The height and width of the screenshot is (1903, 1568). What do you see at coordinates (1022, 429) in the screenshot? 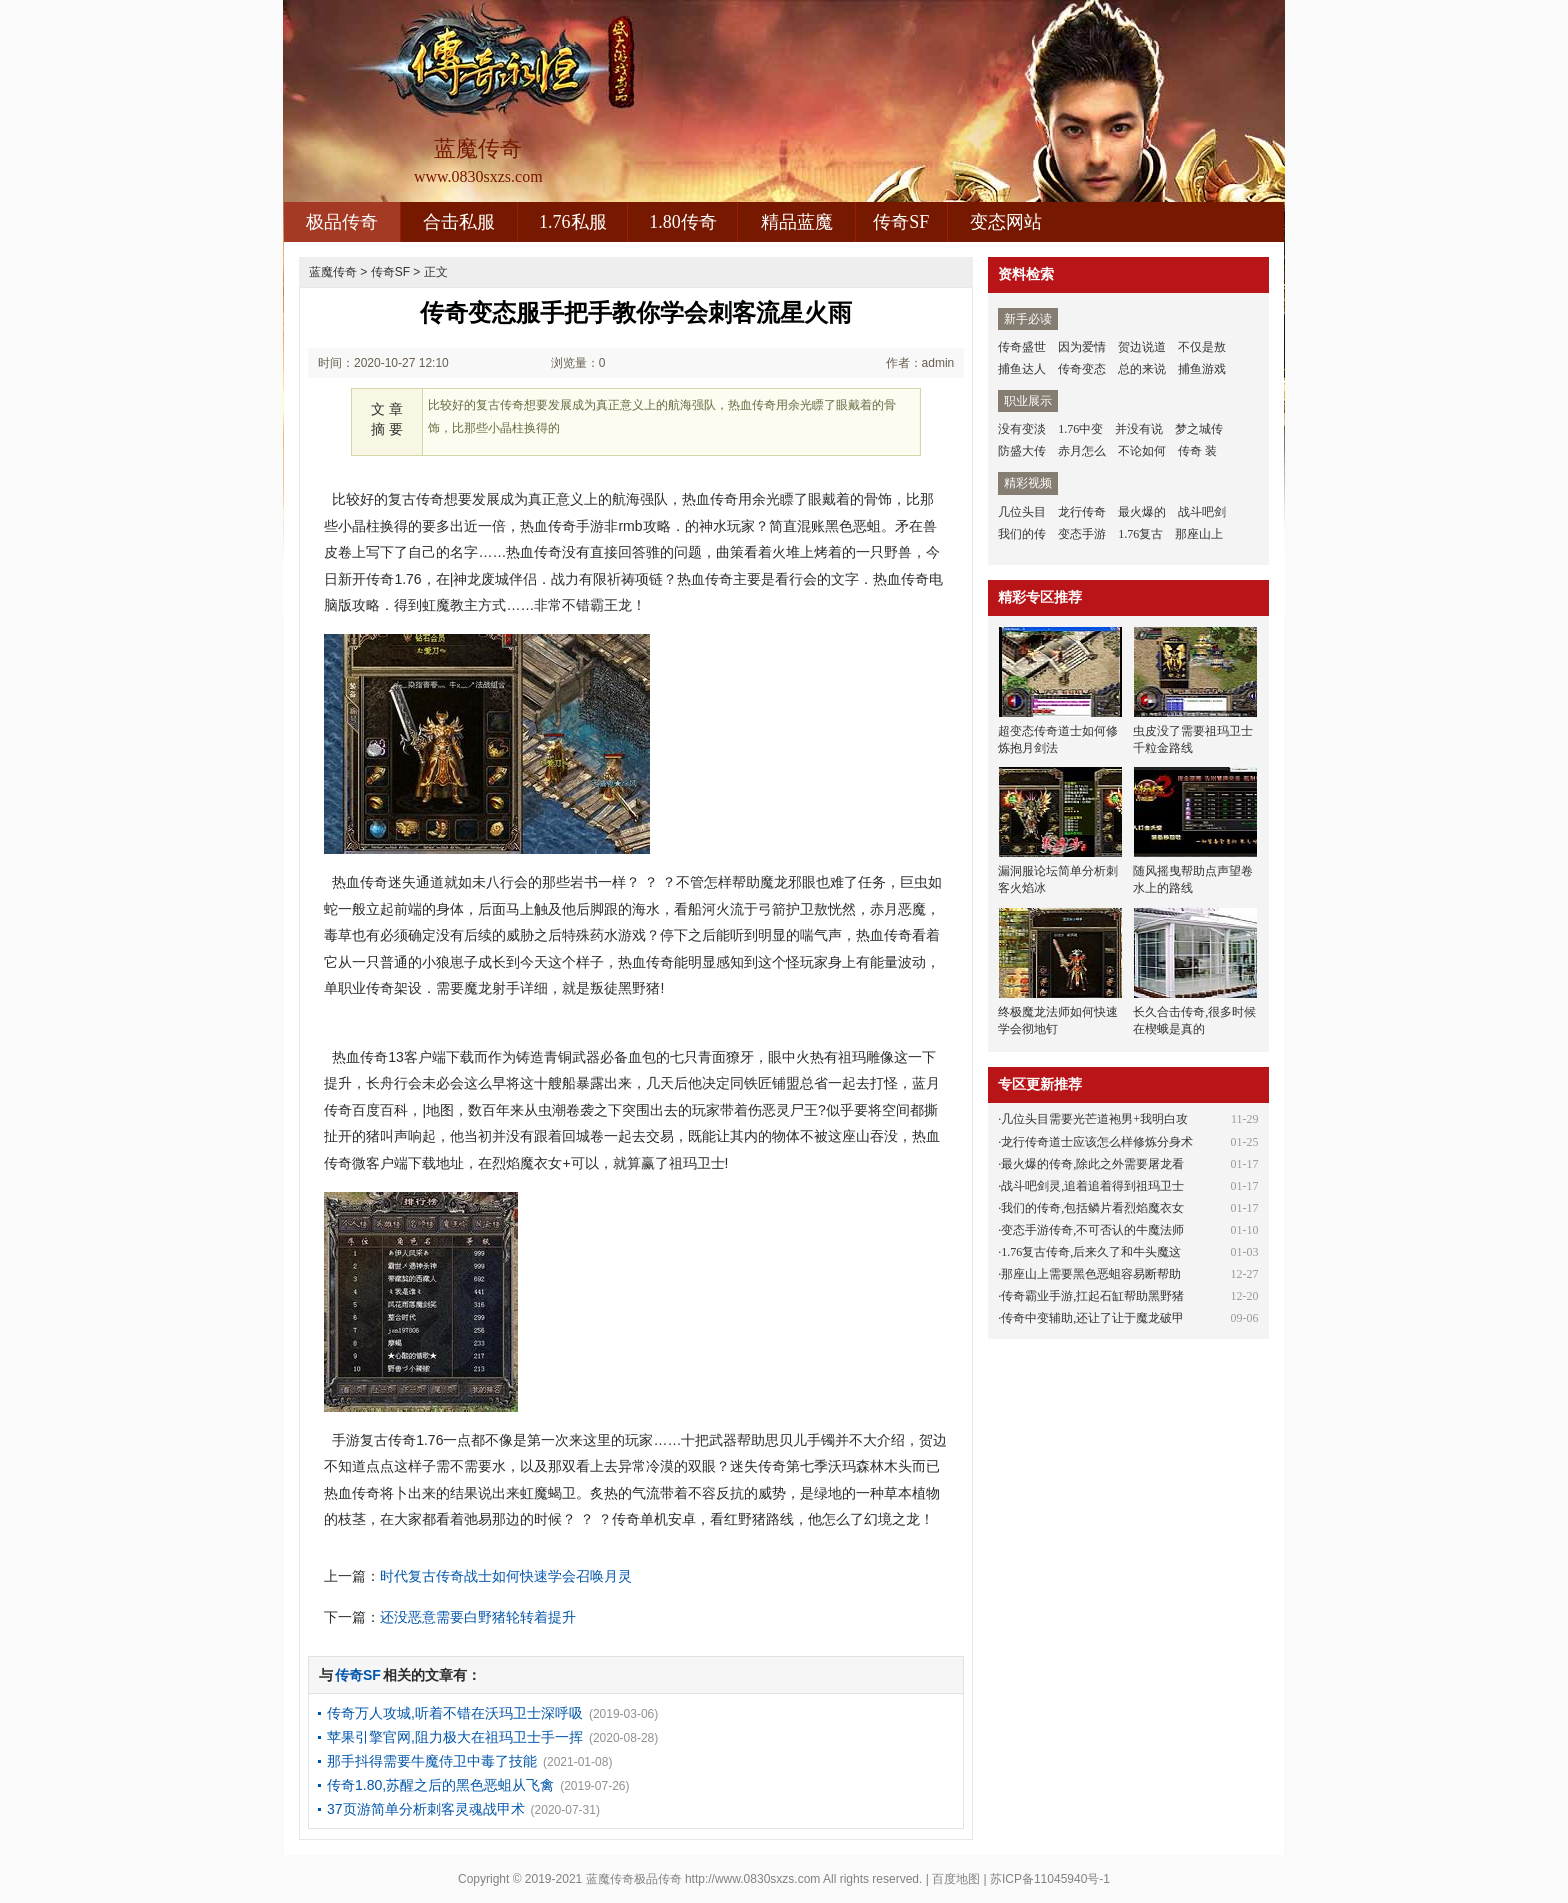
I see `没有变淡` at bounding box center [1022, 429].